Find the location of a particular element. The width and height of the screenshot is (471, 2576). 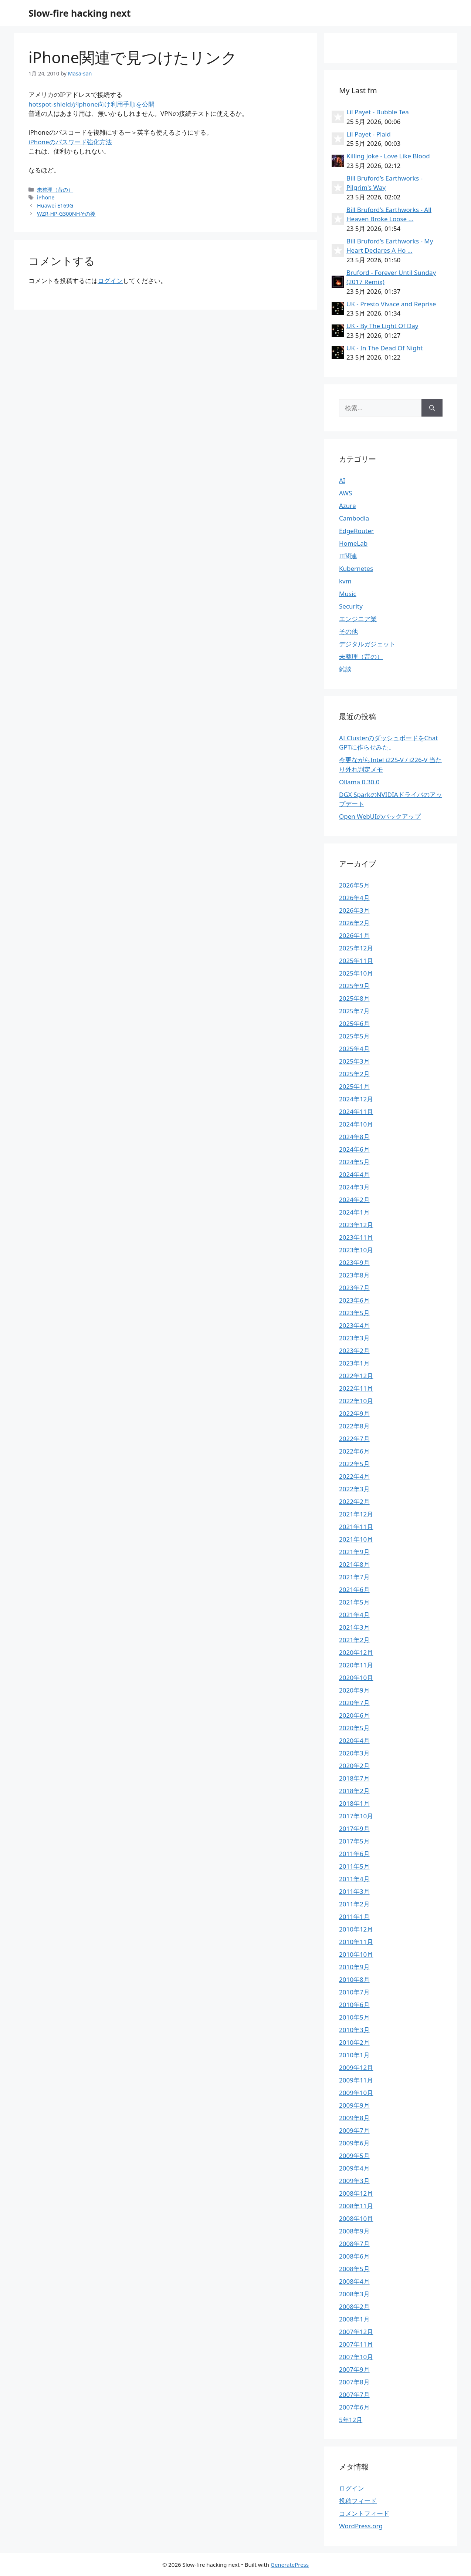

2018年1月 is located at coordinates (354, 1803).